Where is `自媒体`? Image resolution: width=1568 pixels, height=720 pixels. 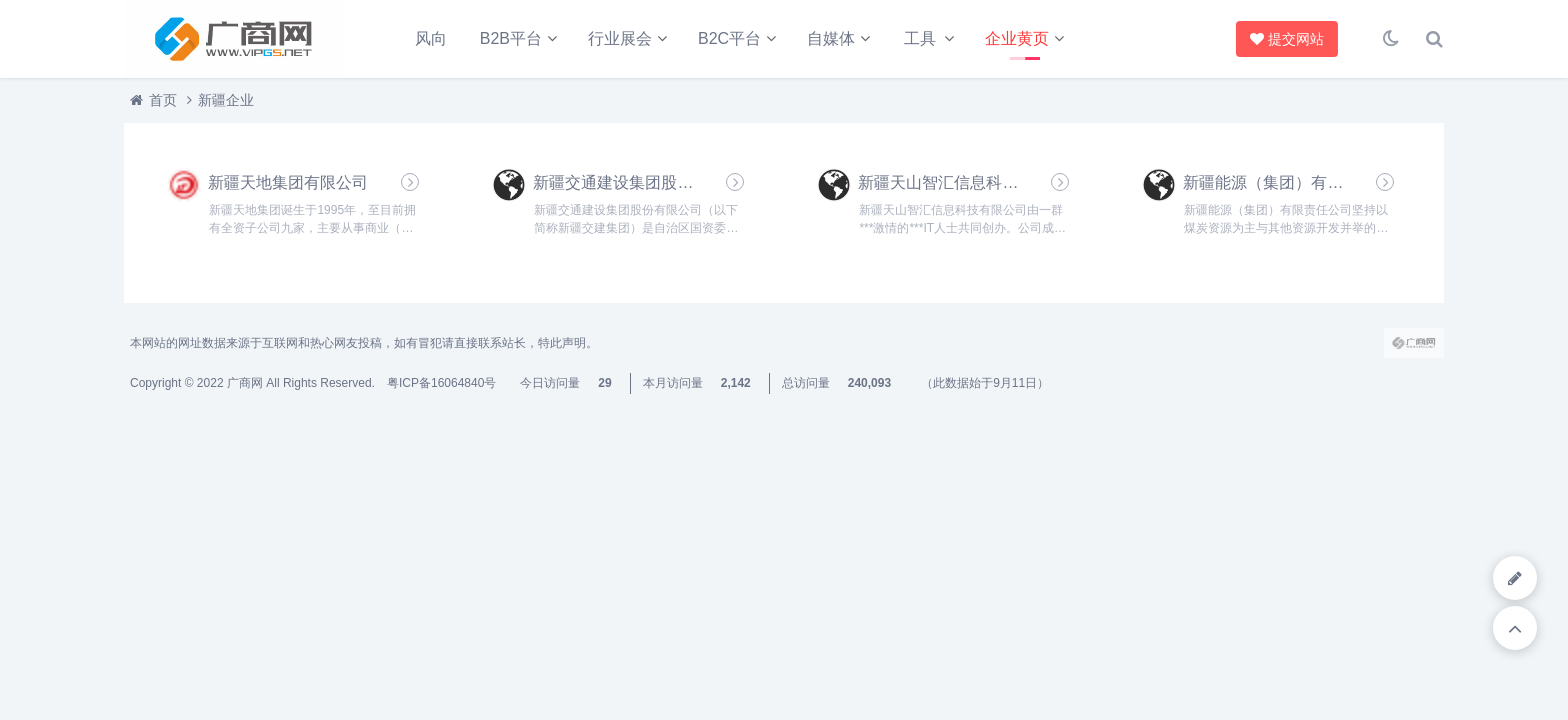 自媒体 is located at coordinates (831, 38).